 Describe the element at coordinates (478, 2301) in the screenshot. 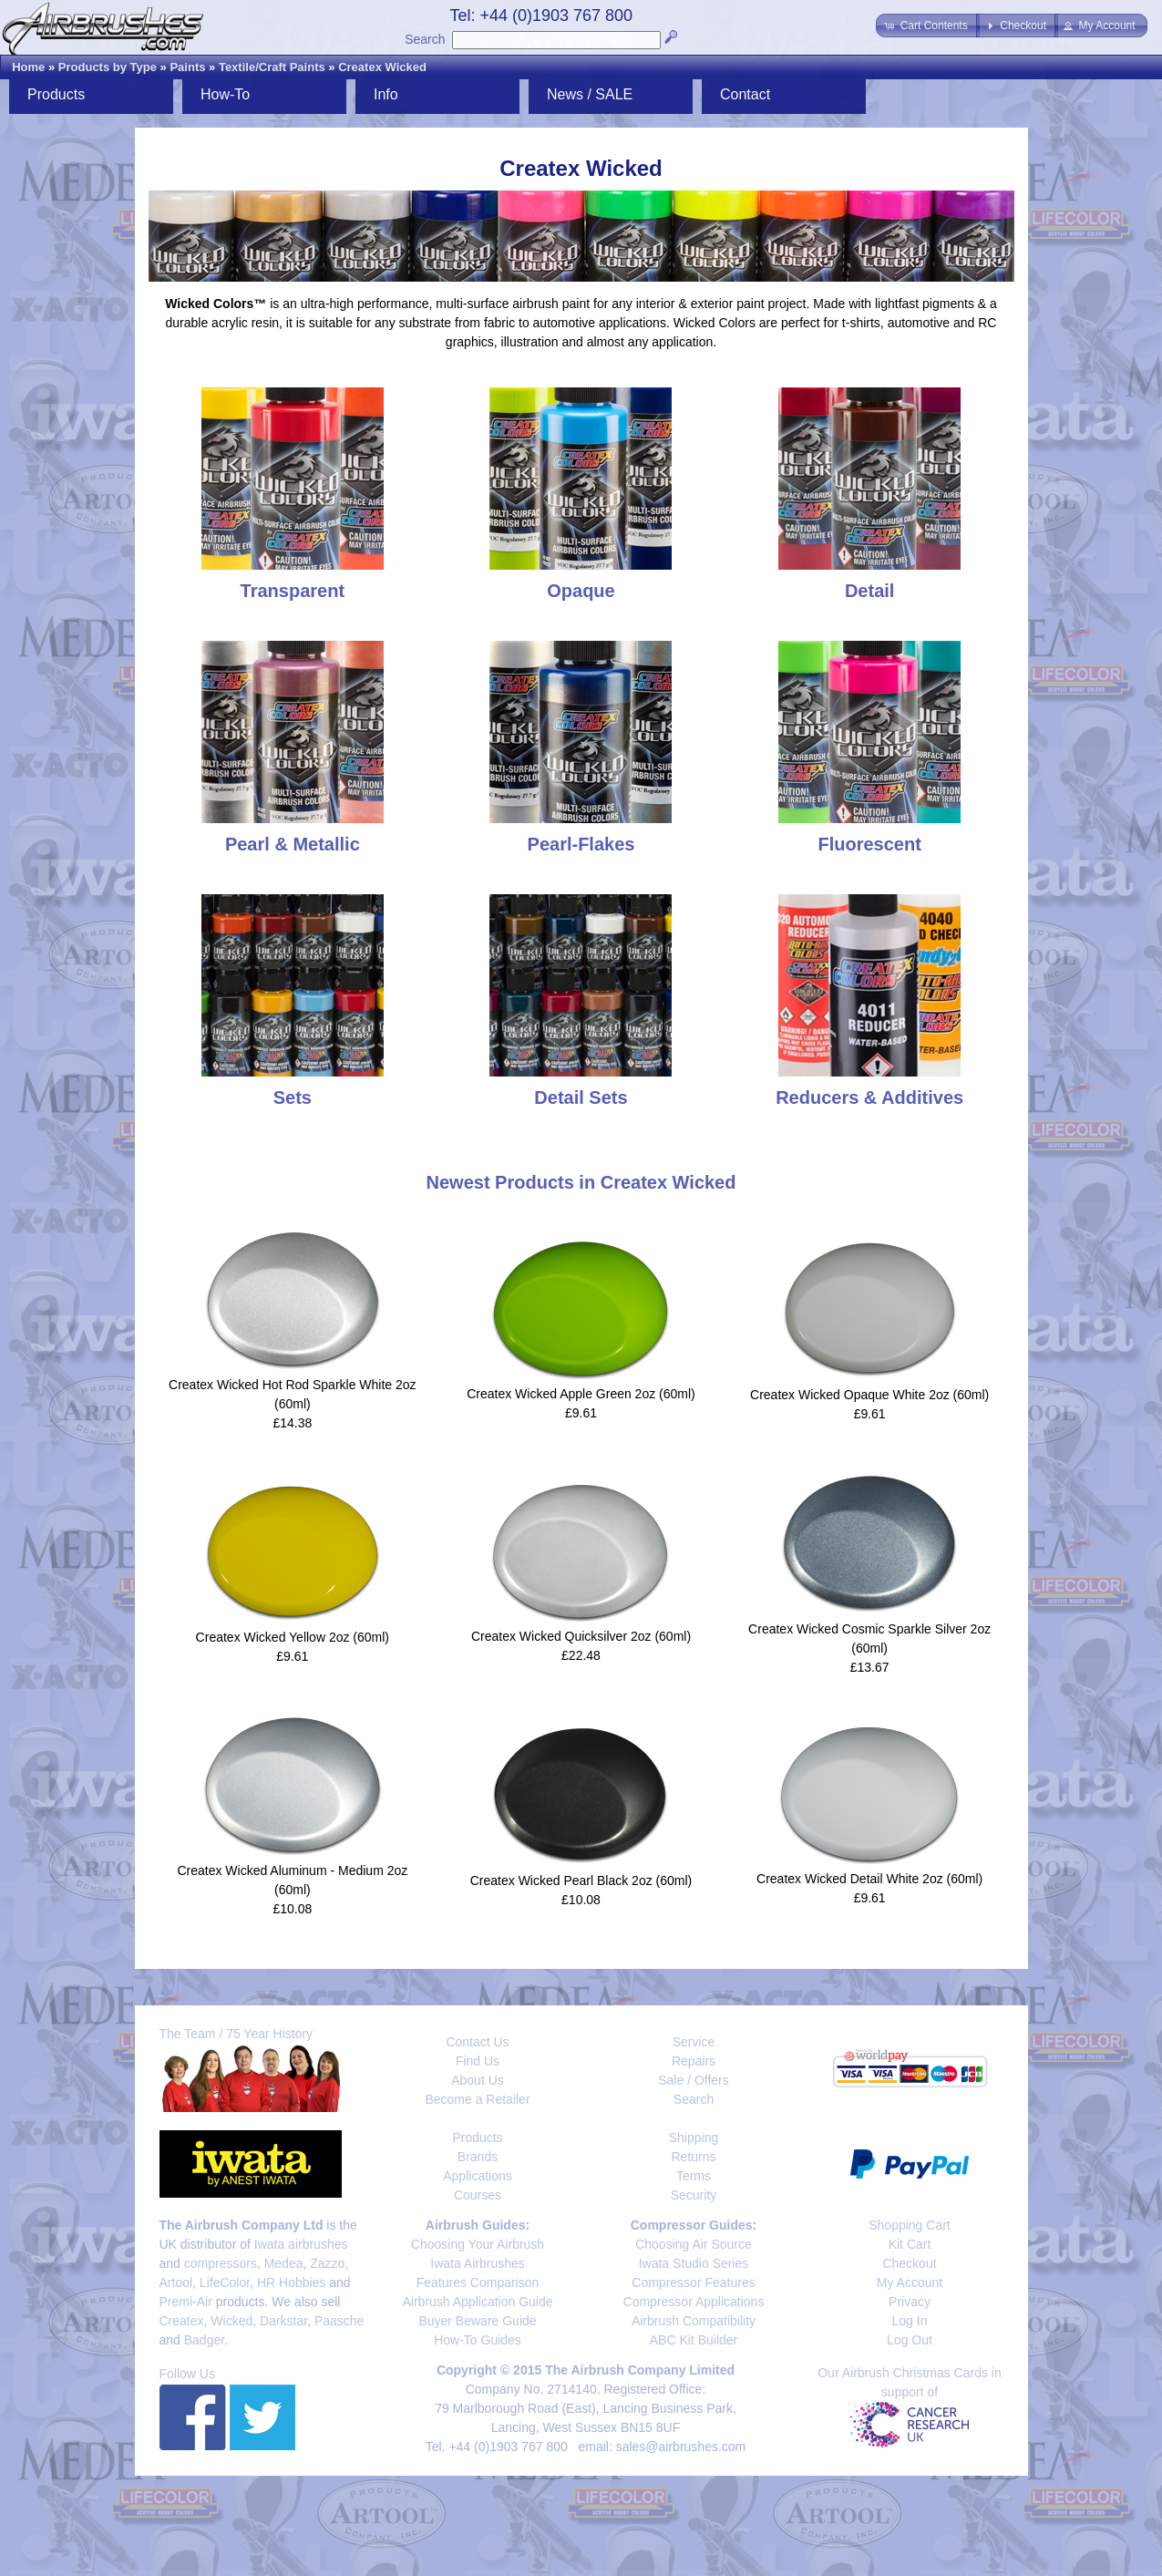

I see `Airbrush Application Guide` at that location.